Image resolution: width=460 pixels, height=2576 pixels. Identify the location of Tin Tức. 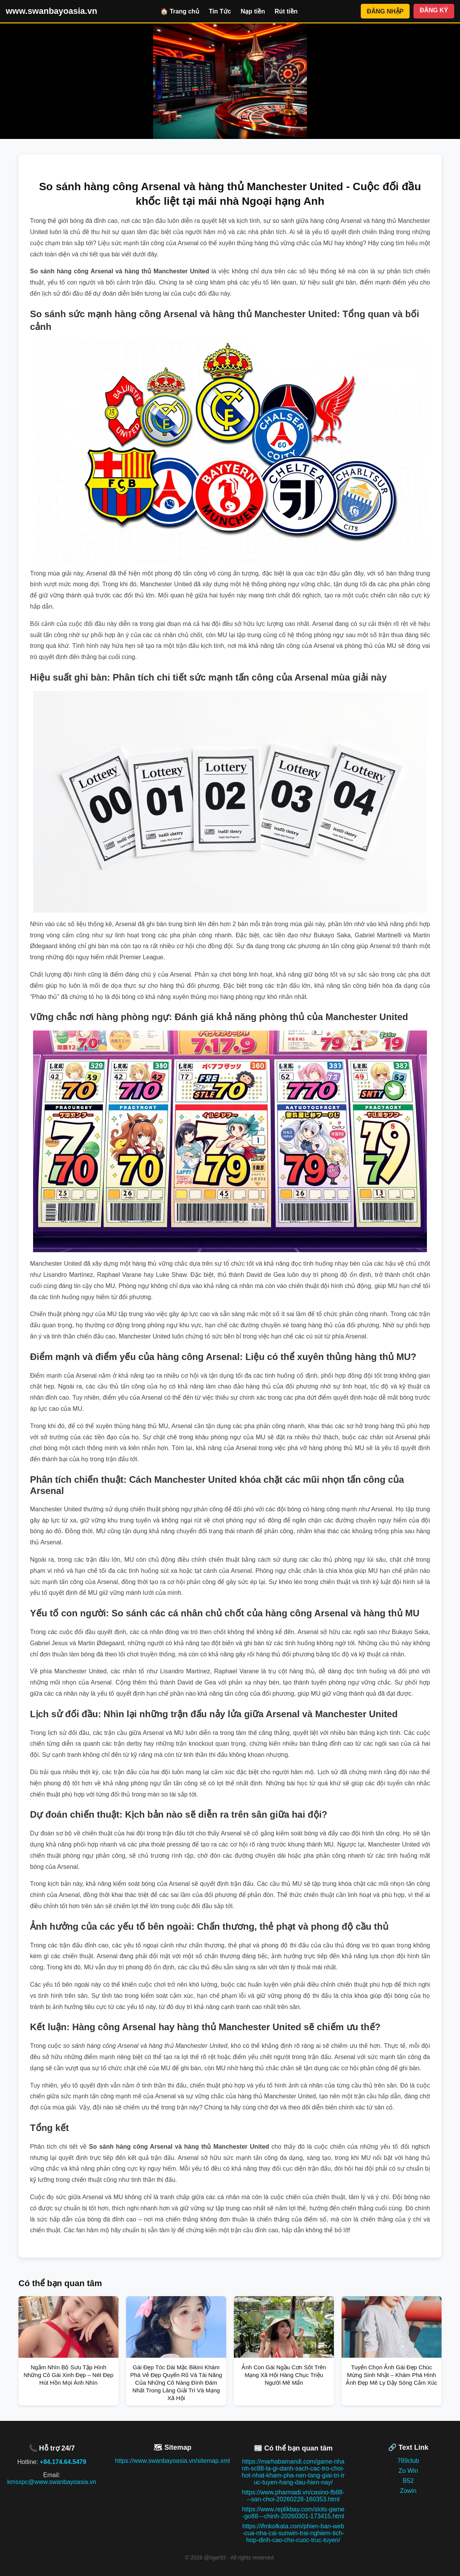
(220, 11).